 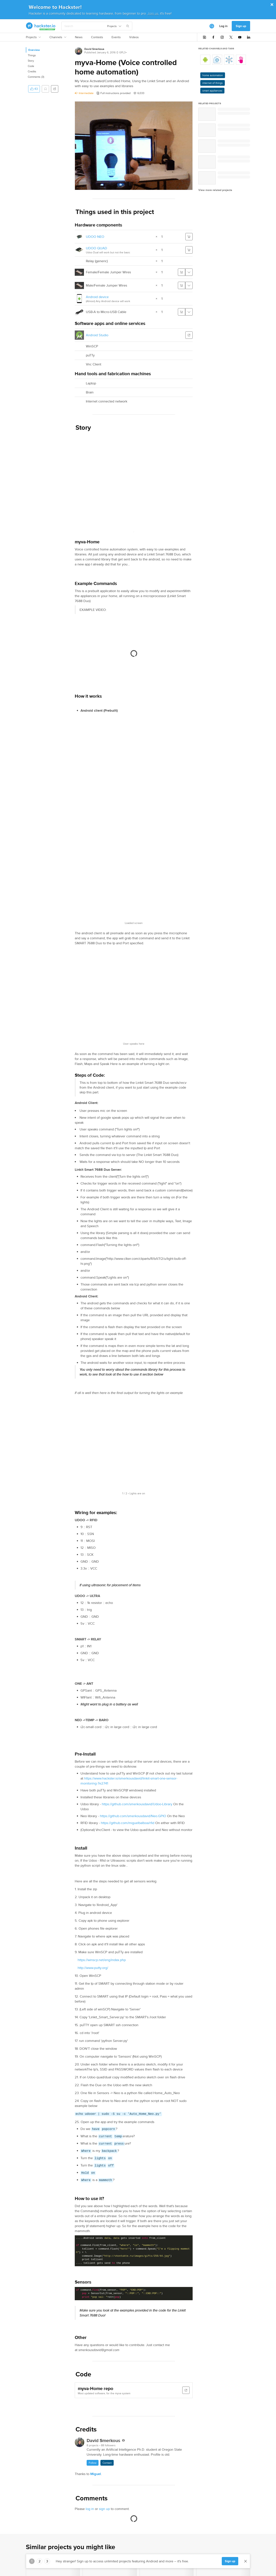 What do you see at coordinates (33, 37) in the screenshot?
I see `Projects` at bounding box center [33, 37].